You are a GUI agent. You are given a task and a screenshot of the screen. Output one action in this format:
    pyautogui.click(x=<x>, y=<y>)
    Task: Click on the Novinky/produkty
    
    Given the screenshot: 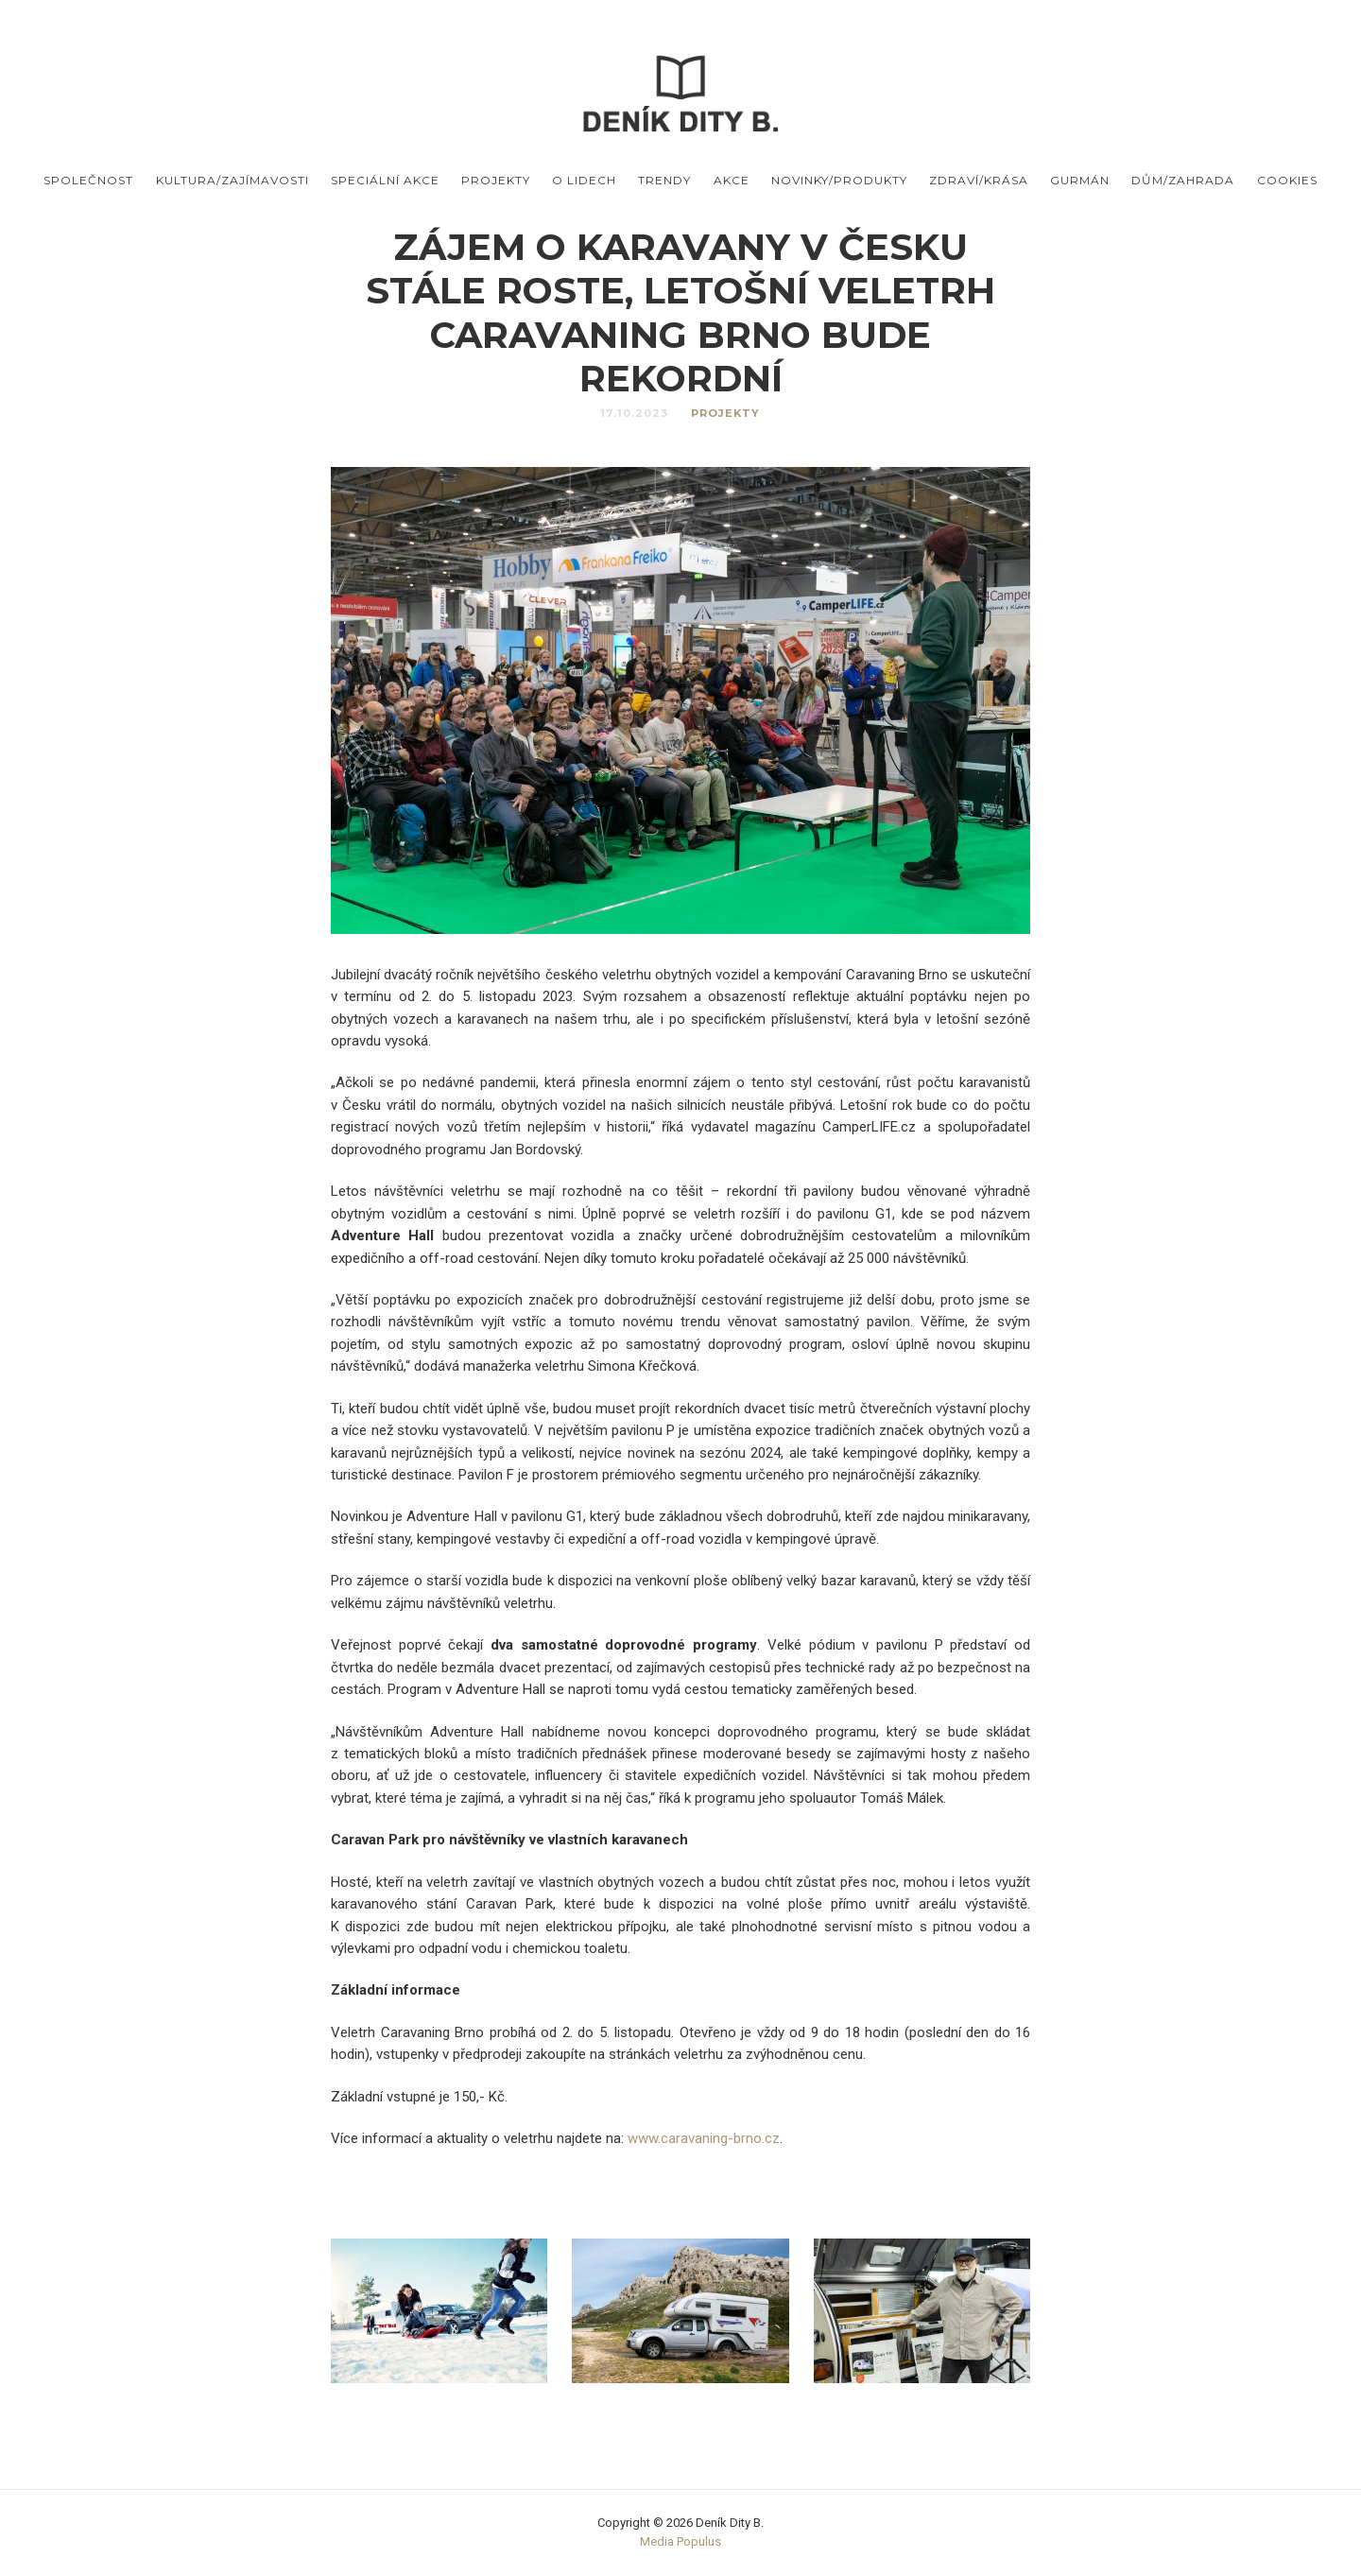 What is the action you would take?
    pyautogui.click(x=839, y=180)
    